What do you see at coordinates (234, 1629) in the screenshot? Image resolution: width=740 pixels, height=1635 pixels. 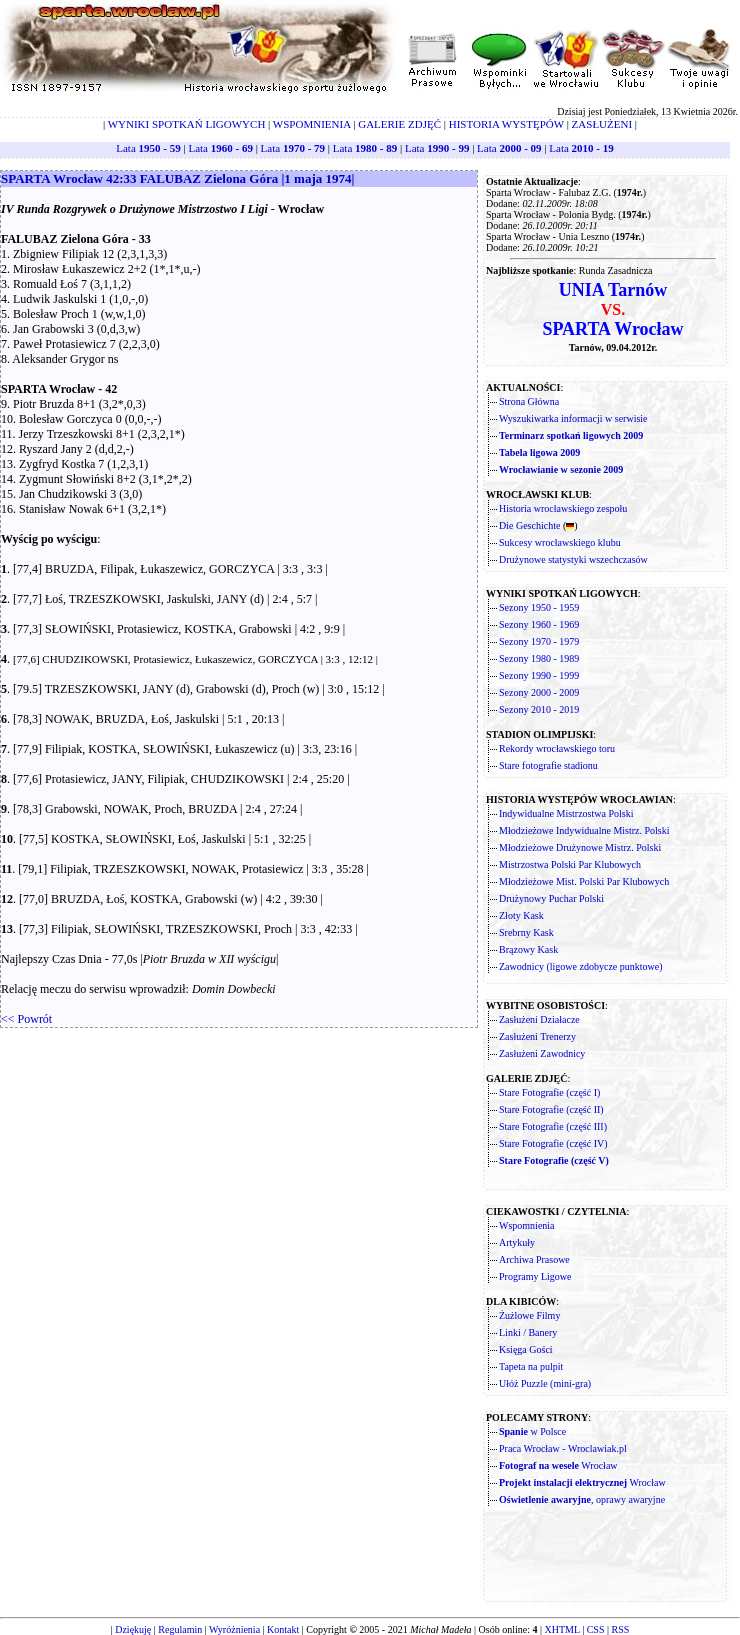 I see `Wyróżnienia` at bounding box center [234, 1629].